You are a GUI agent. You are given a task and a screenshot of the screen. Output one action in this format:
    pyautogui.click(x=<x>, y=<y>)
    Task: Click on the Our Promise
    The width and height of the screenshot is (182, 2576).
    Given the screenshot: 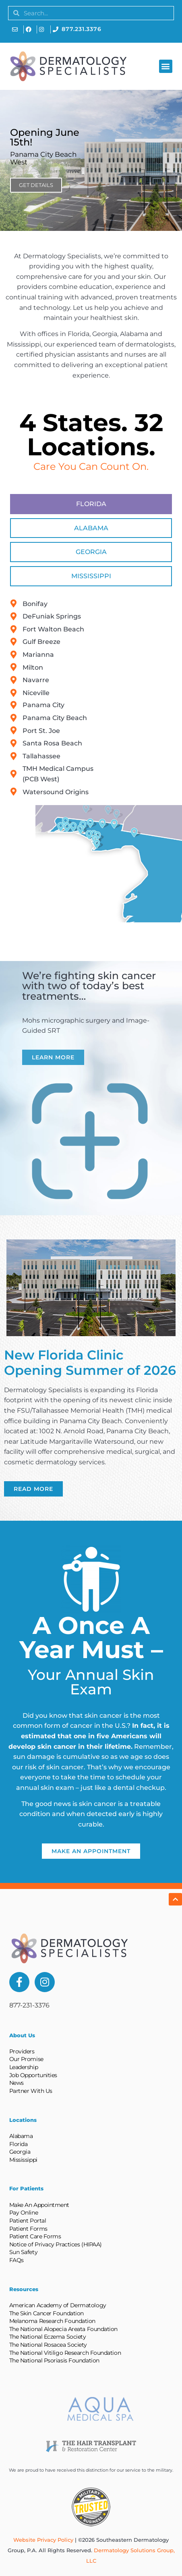 What is the action you would take?
    pyautogui.click(x=26, y=2059)
    